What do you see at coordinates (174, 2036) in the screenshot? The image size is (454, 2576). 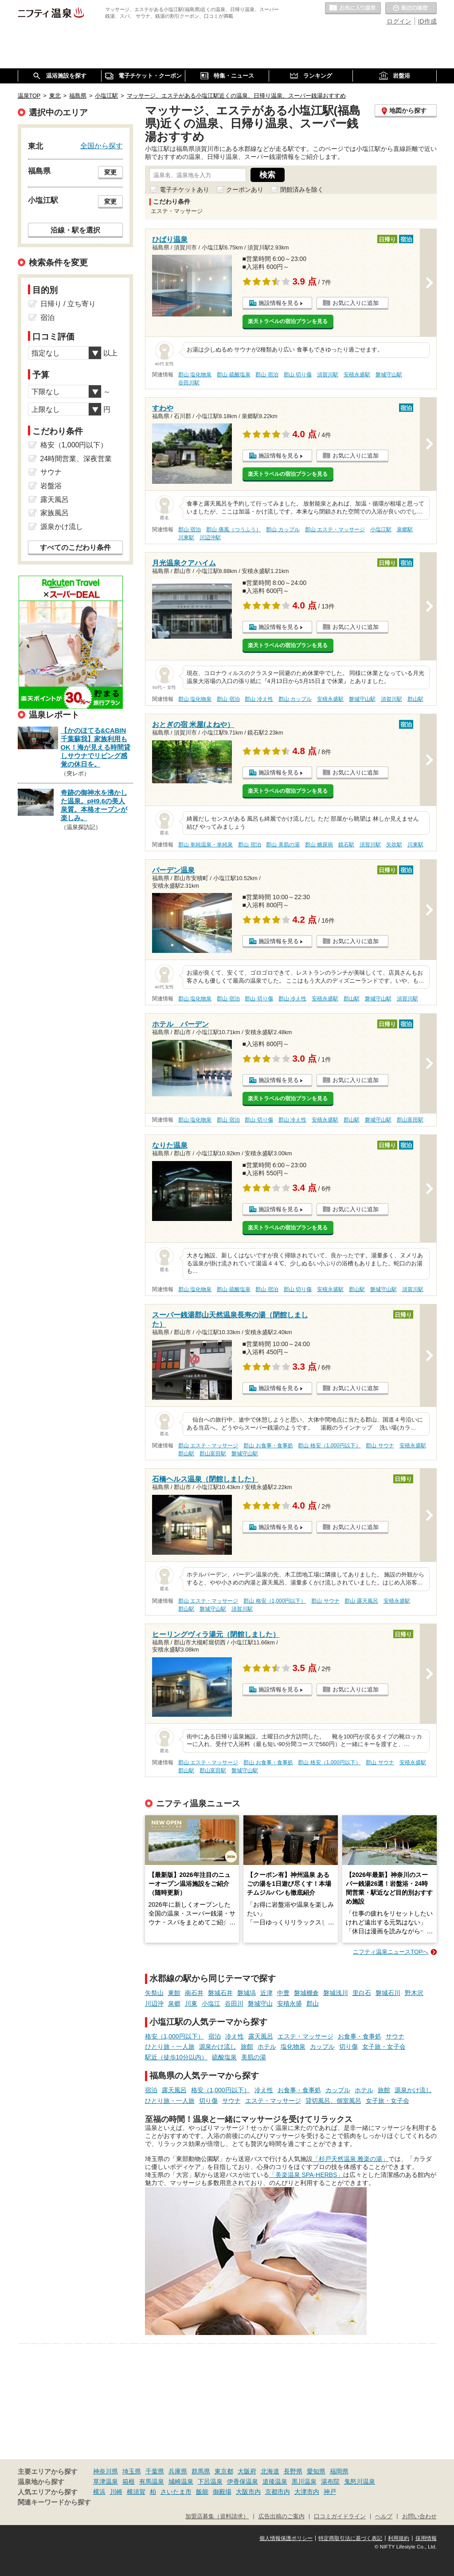 I see `格安（1,000円以下）` at bounding box center [174, 2036].